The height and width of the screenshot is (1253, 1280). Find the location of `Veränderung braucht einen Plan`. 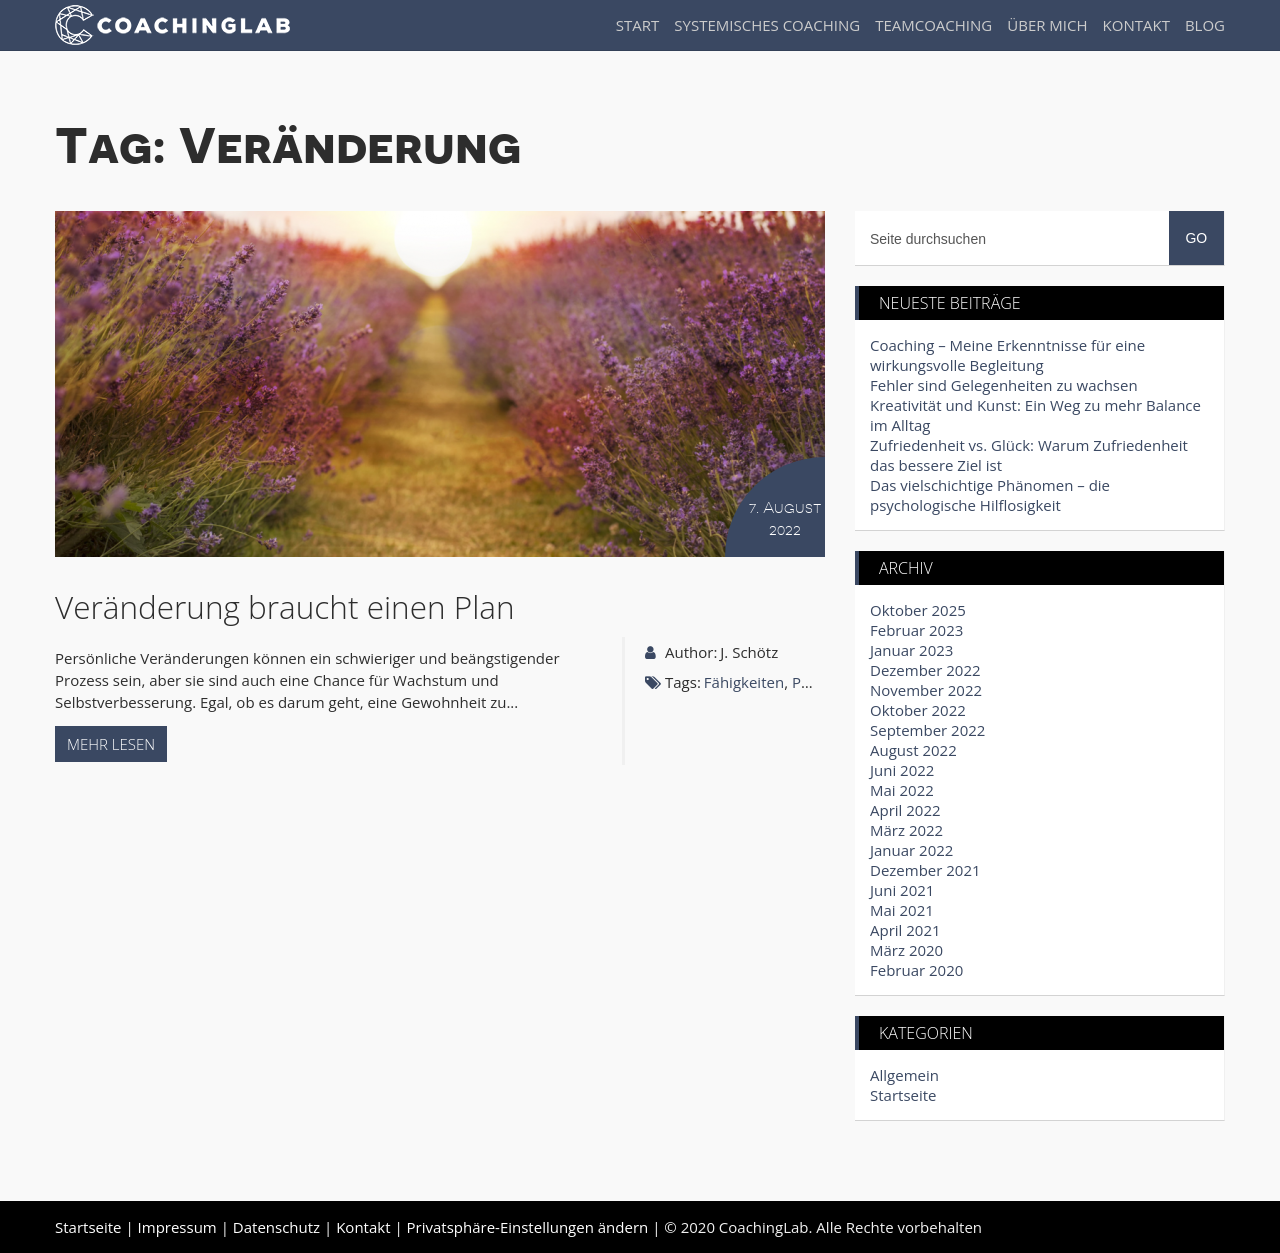

Veränderung braucht einen Plan is located at coordinates (285, 606).